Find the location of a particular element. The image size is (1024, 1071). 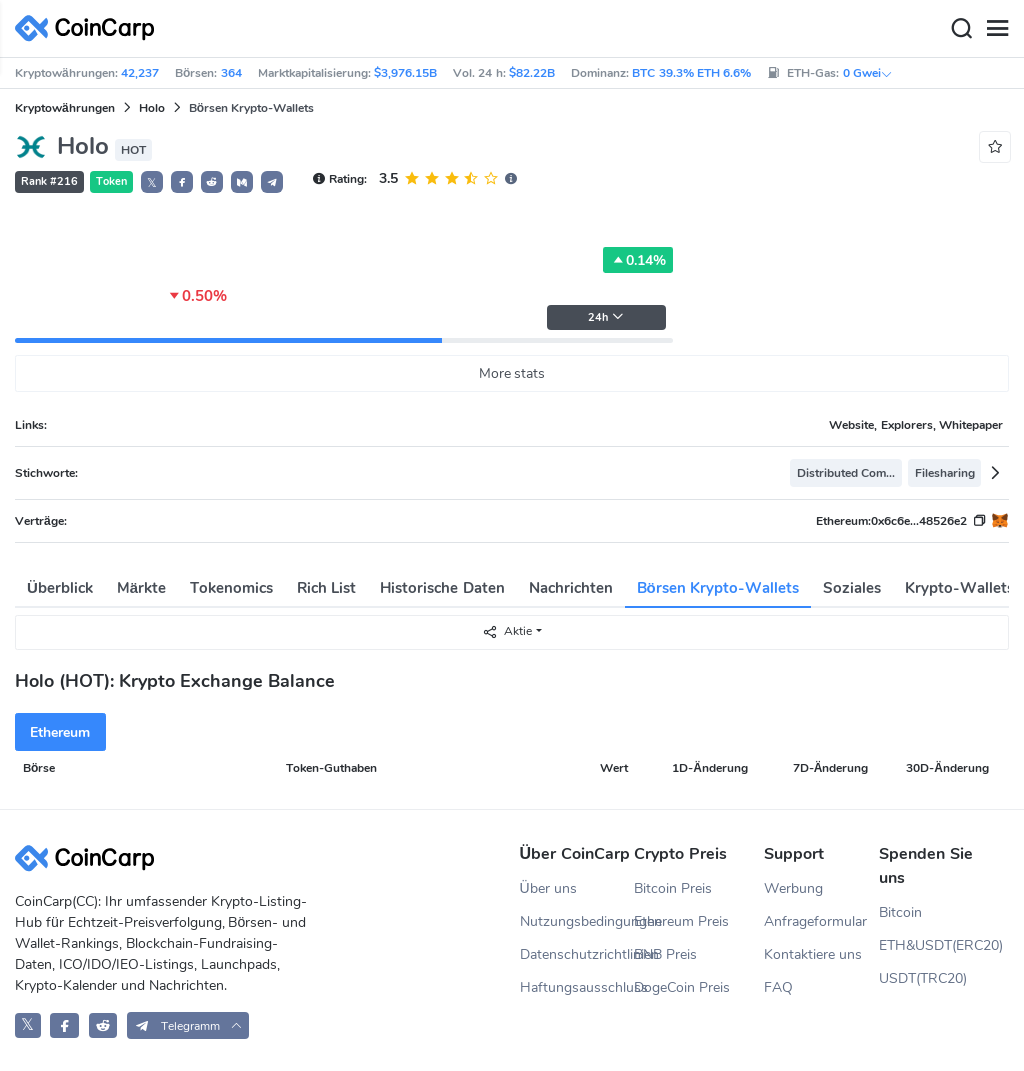

Werbung is located at coordinates (793, 888).